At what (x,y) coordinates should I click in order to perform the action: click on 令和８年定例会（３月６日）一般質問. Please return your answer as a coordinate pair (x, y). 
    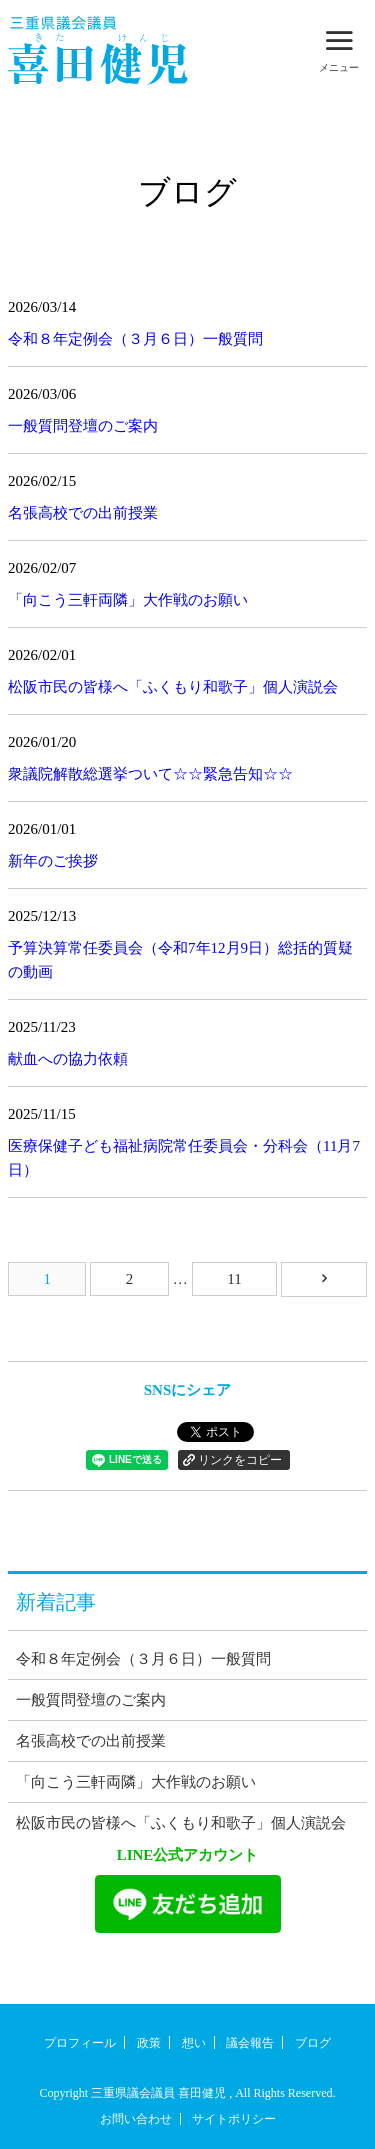
    Looking at the image, I should click on (135, 339).